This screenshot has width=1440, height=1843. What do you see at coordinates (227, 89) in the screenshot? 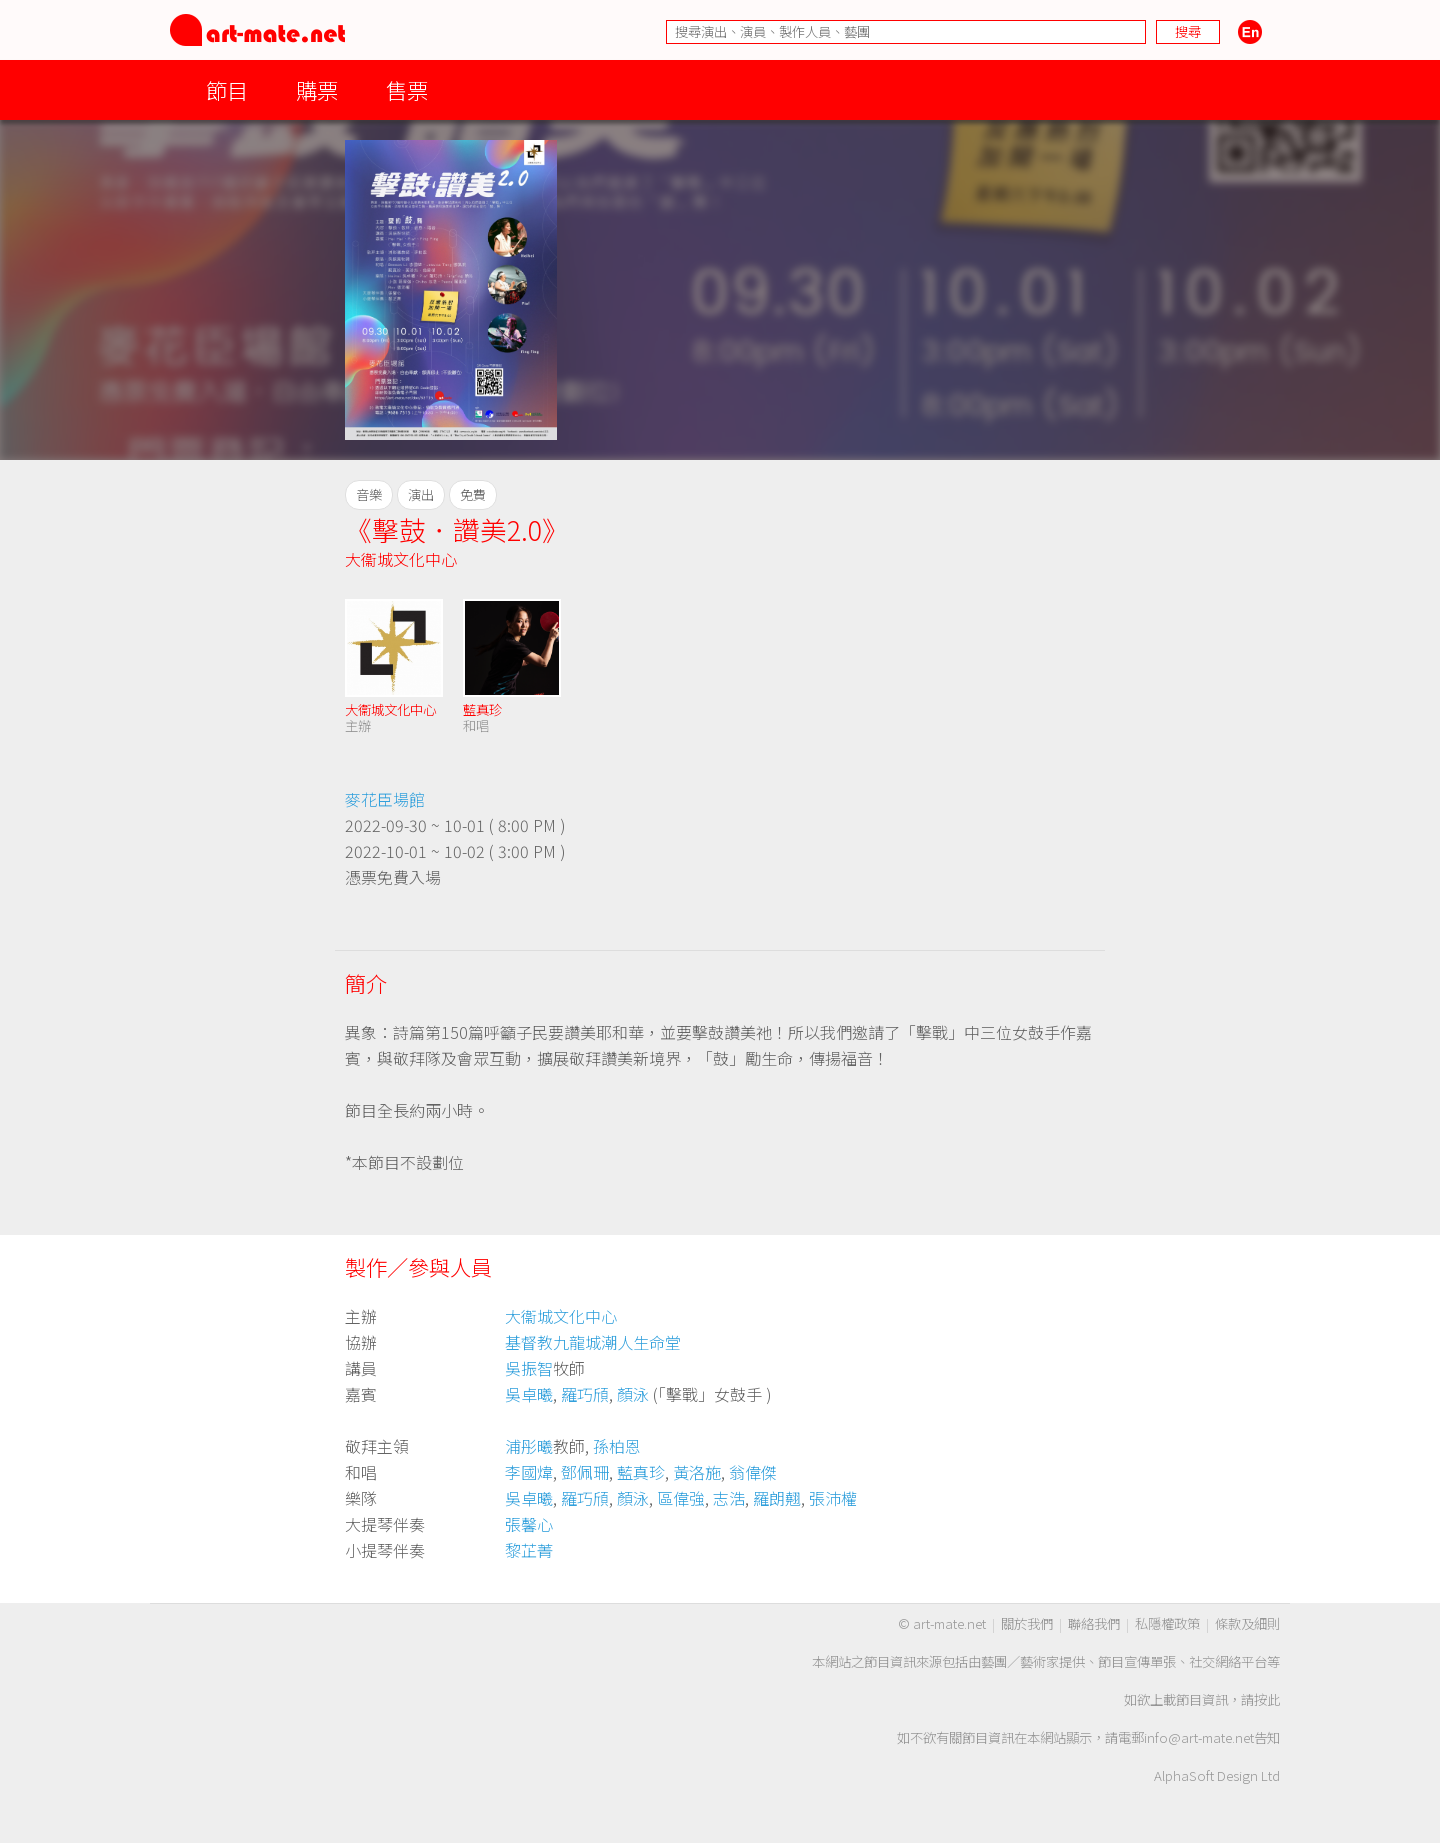
I see `節目` at bounding box center [227, 89].